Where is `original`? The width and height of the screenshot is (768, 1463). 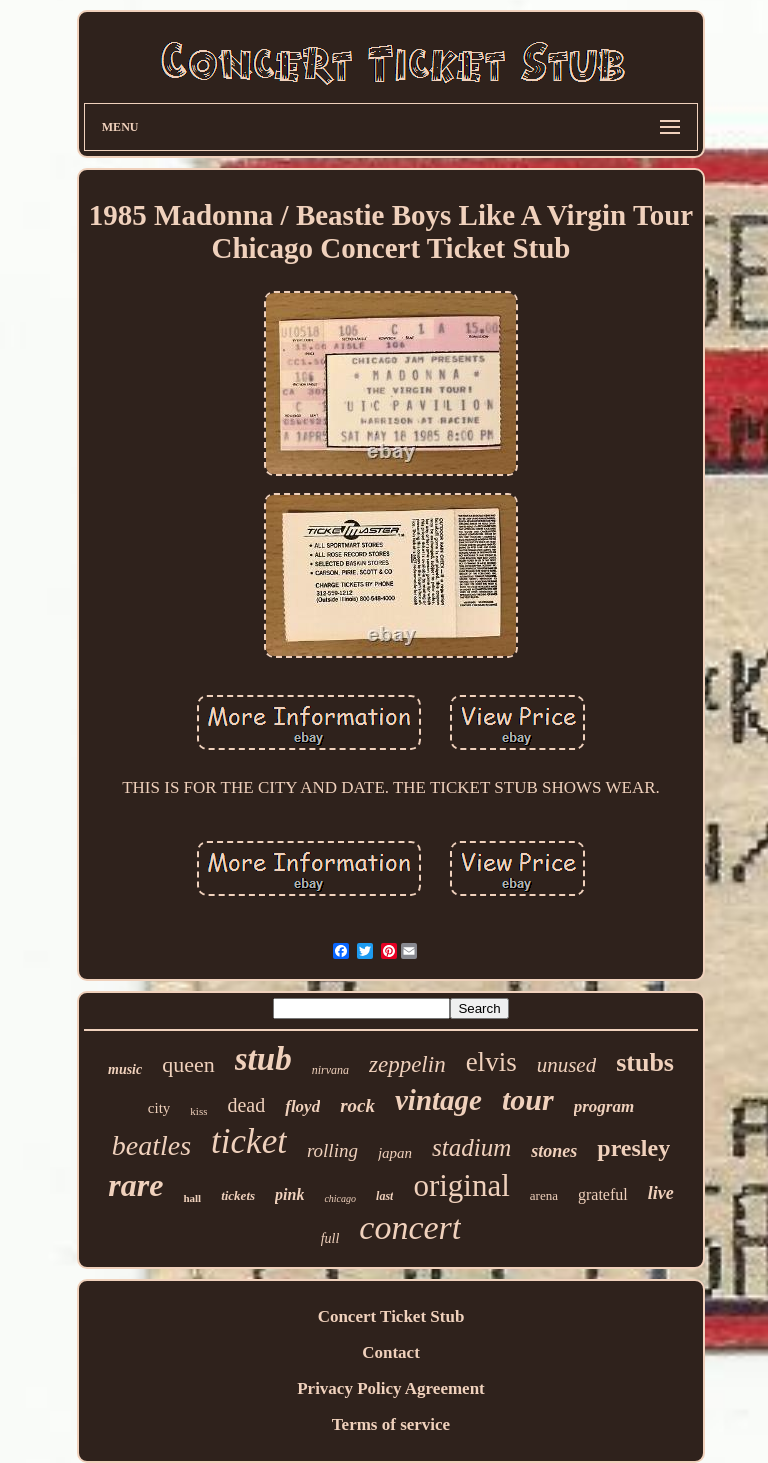 original is located at coordinates (461, 1185).